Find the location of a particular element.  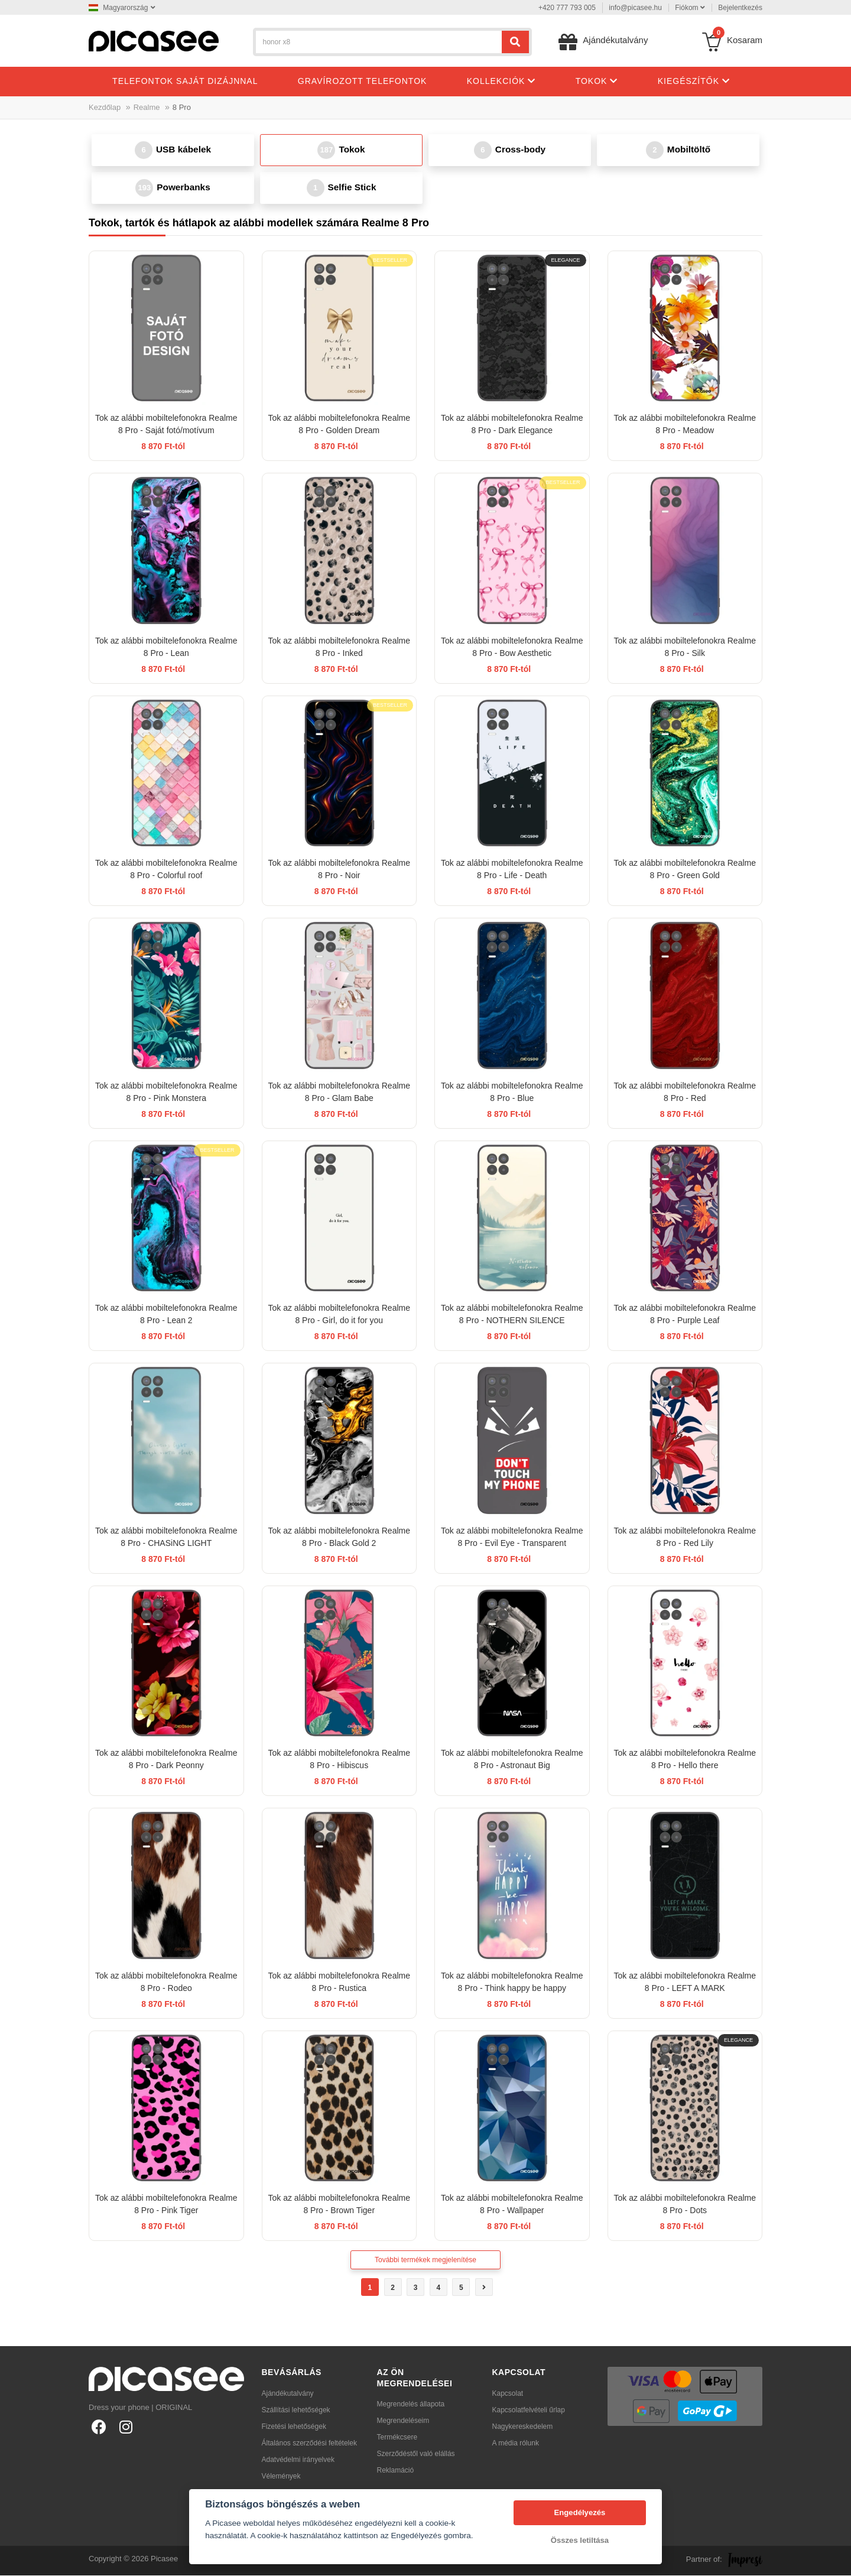

Tok az alábbi mobiltelefonokra Realme 8 Pro - Hello there is located at coordinates (685, 1760).